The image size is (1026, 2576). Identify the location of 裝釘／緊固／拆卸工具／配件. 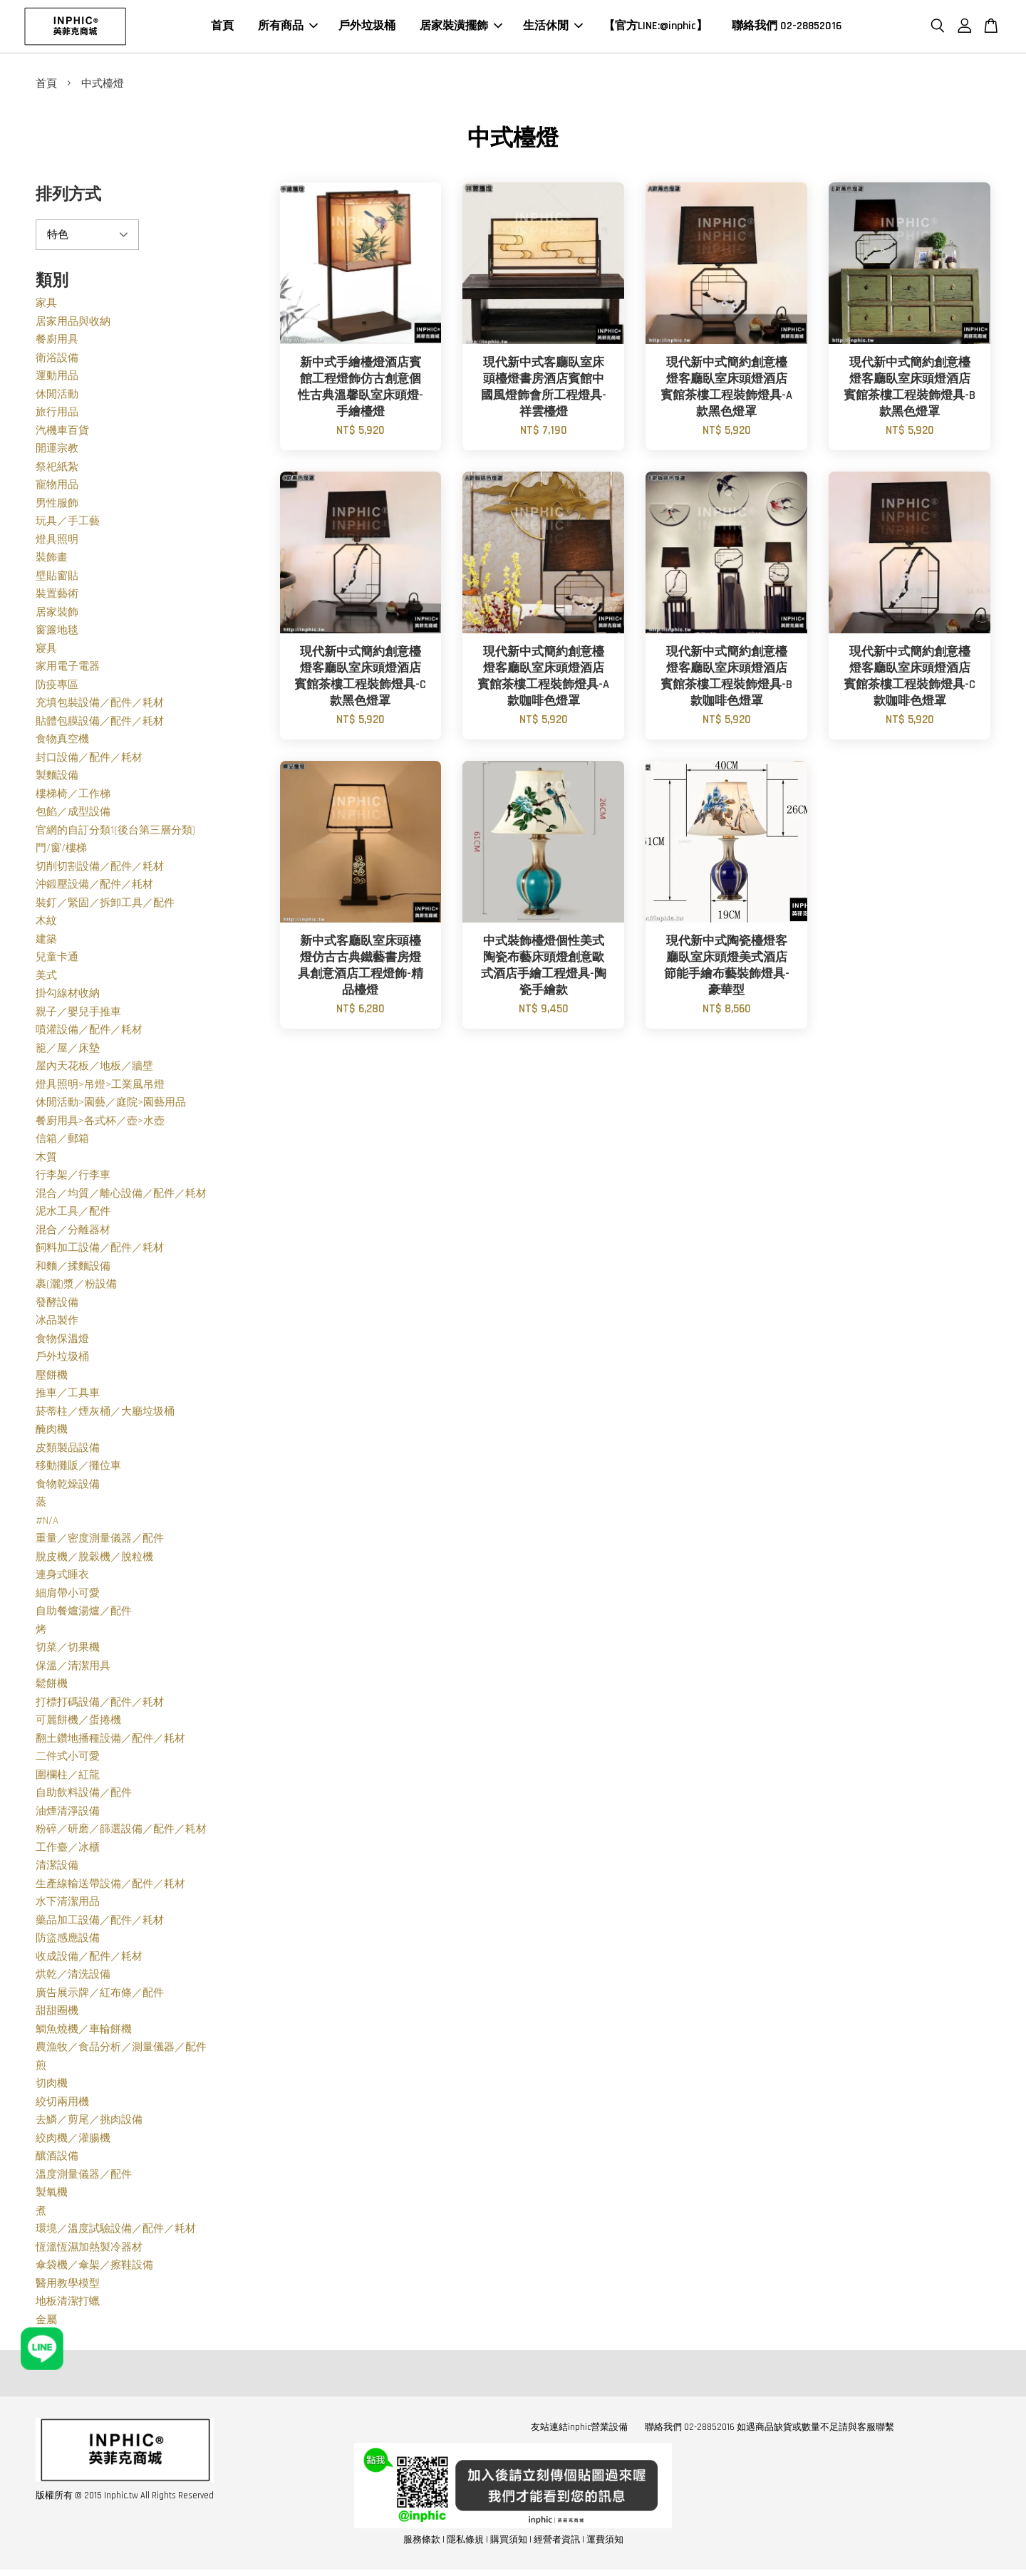
(105, 905).